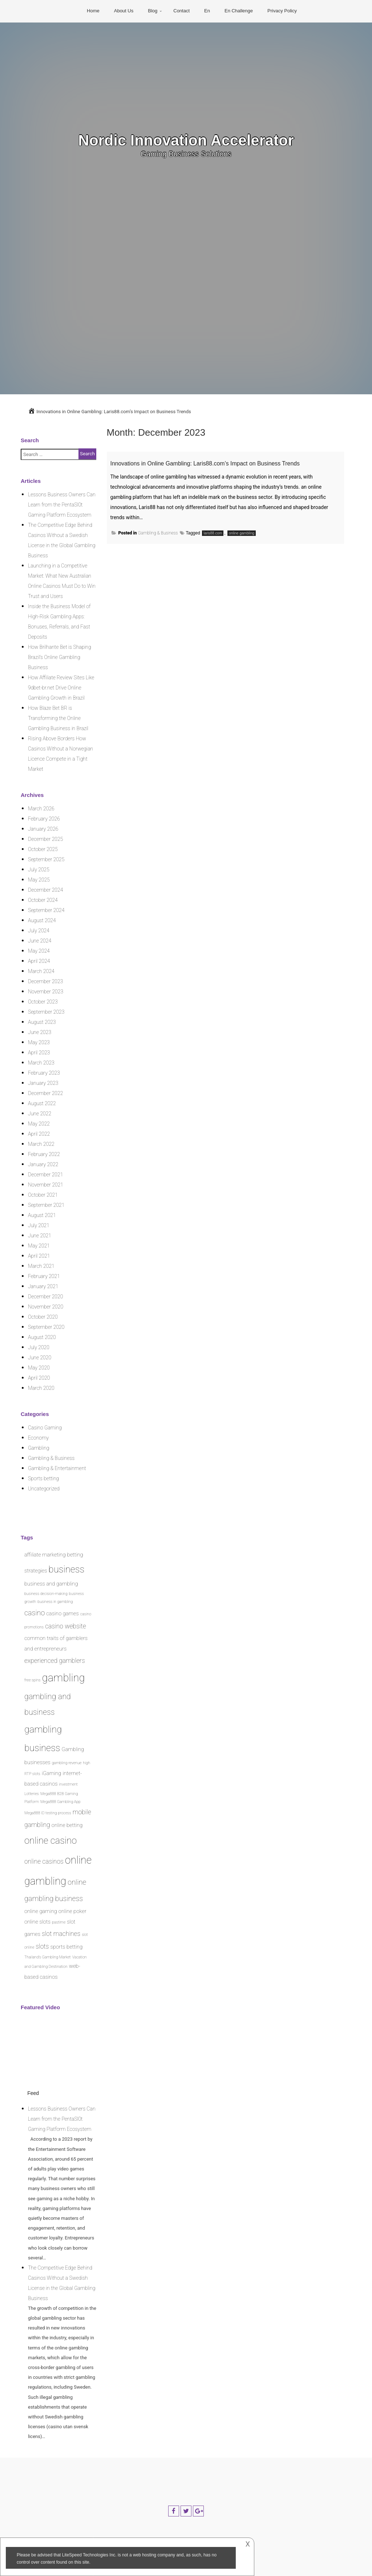  I want to click on slots [slots (3 items)], so click(42, 1946).